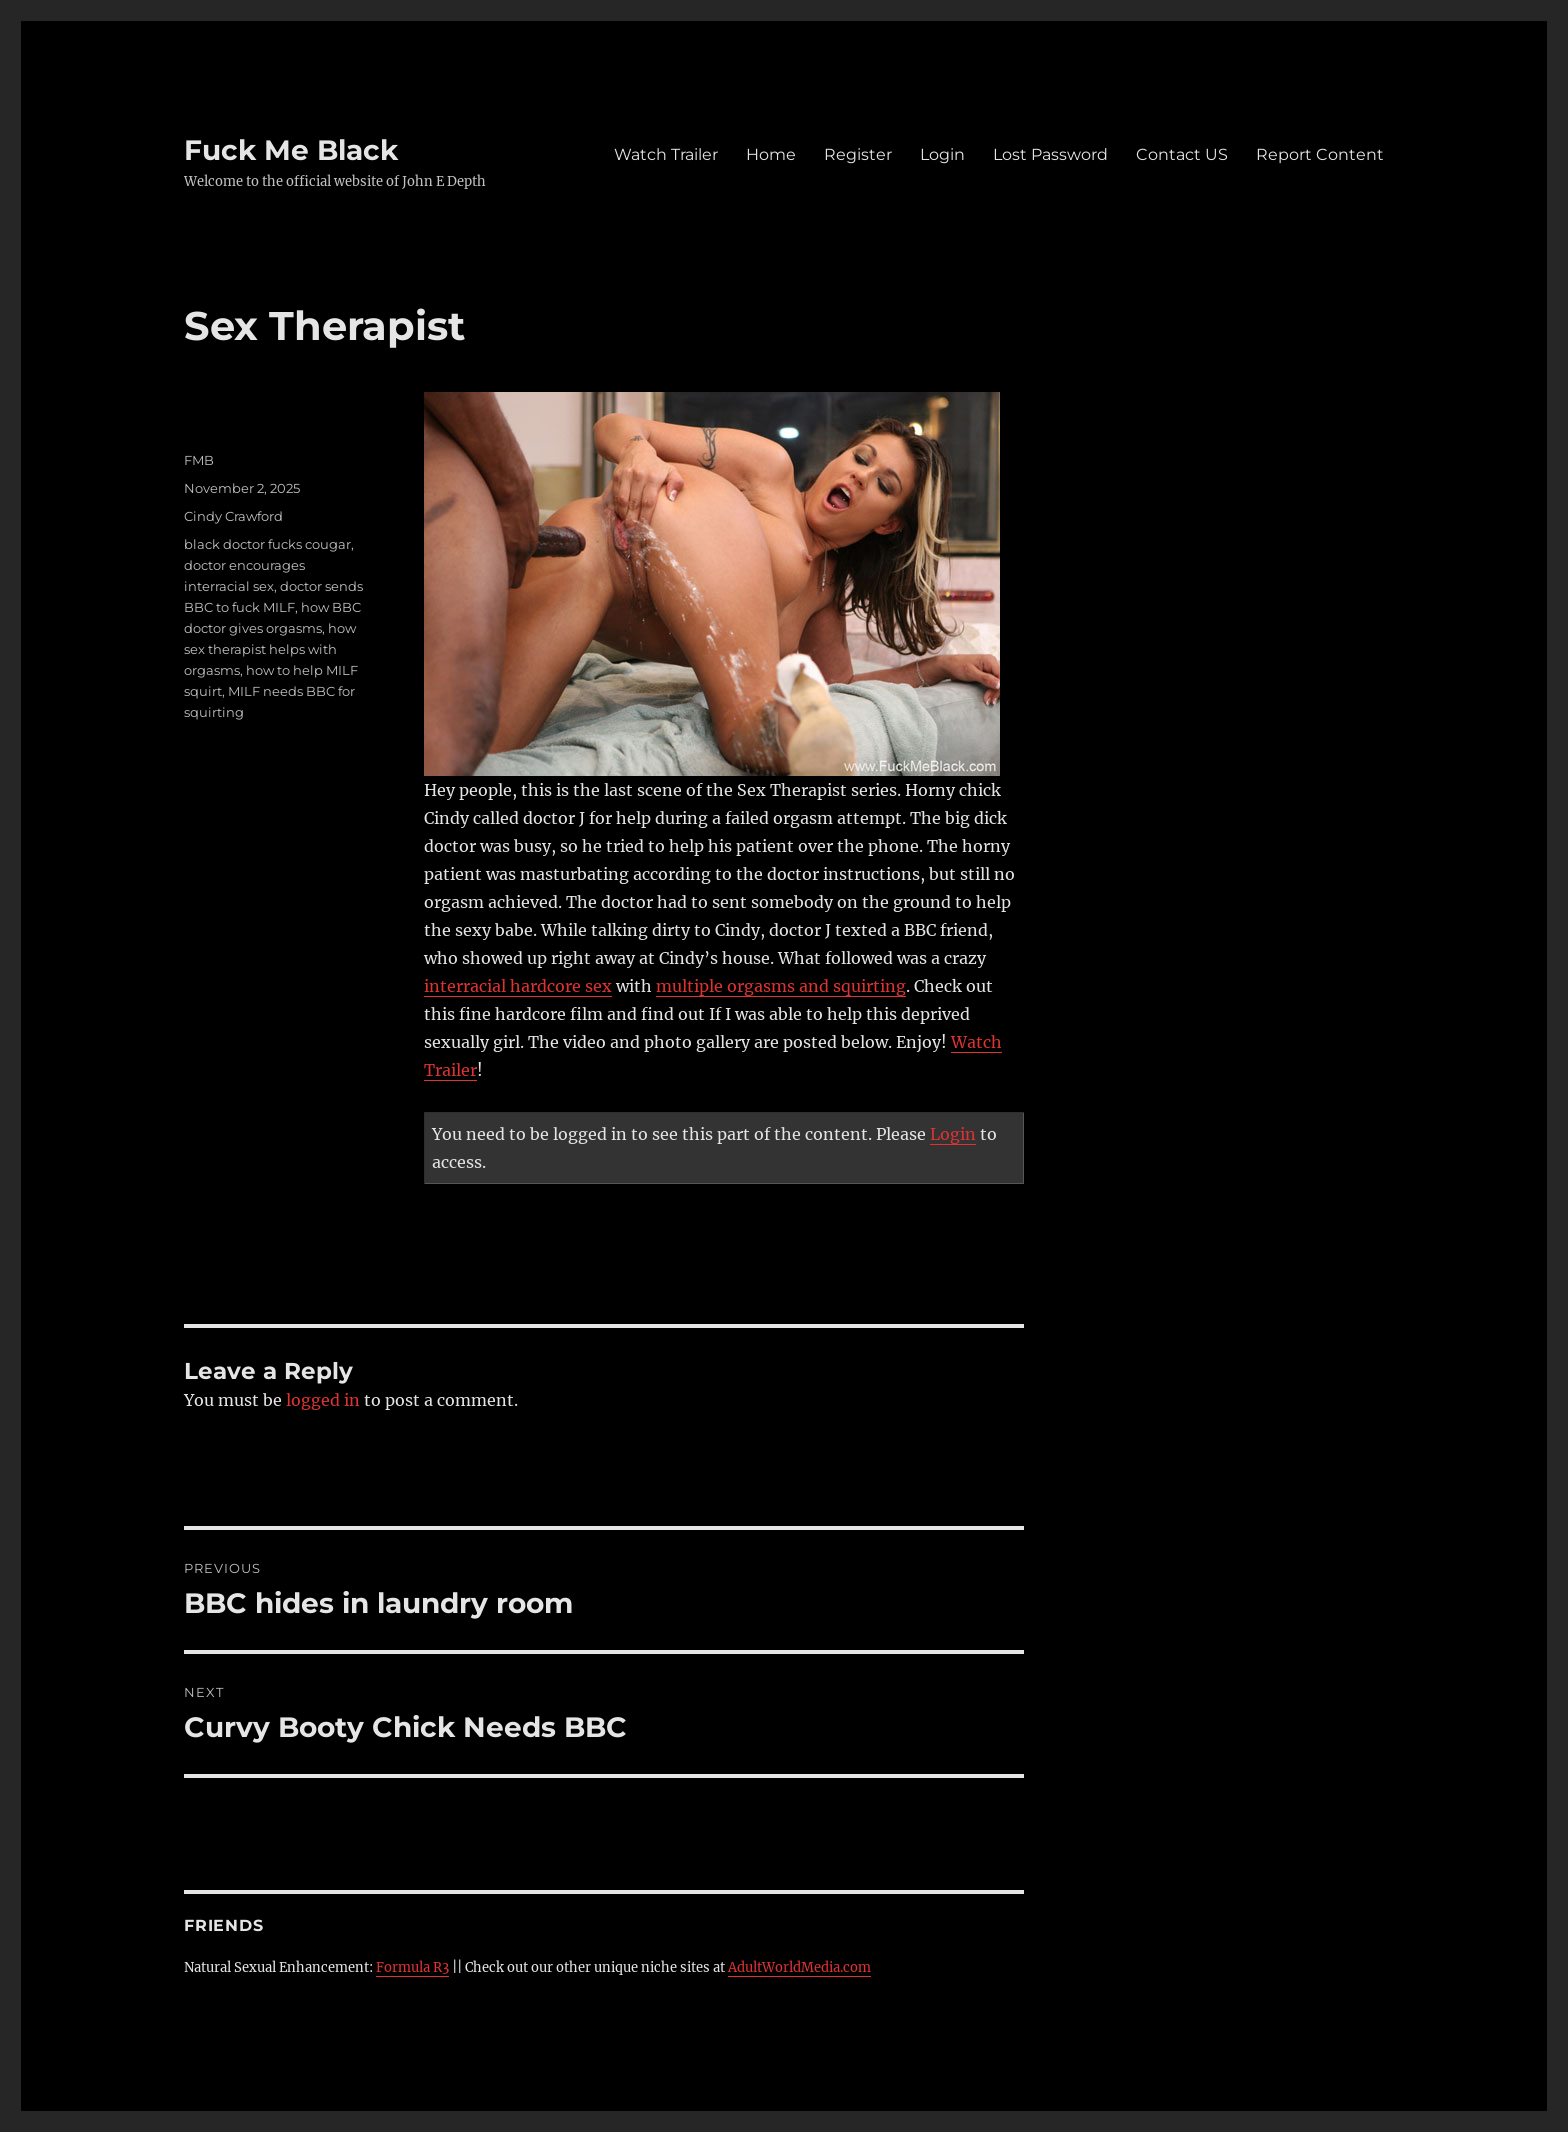 This screenshot has width=1568, height=2132. Describe the element at coordinates (771, 154) in the screenshot. I see `Home` at that location.